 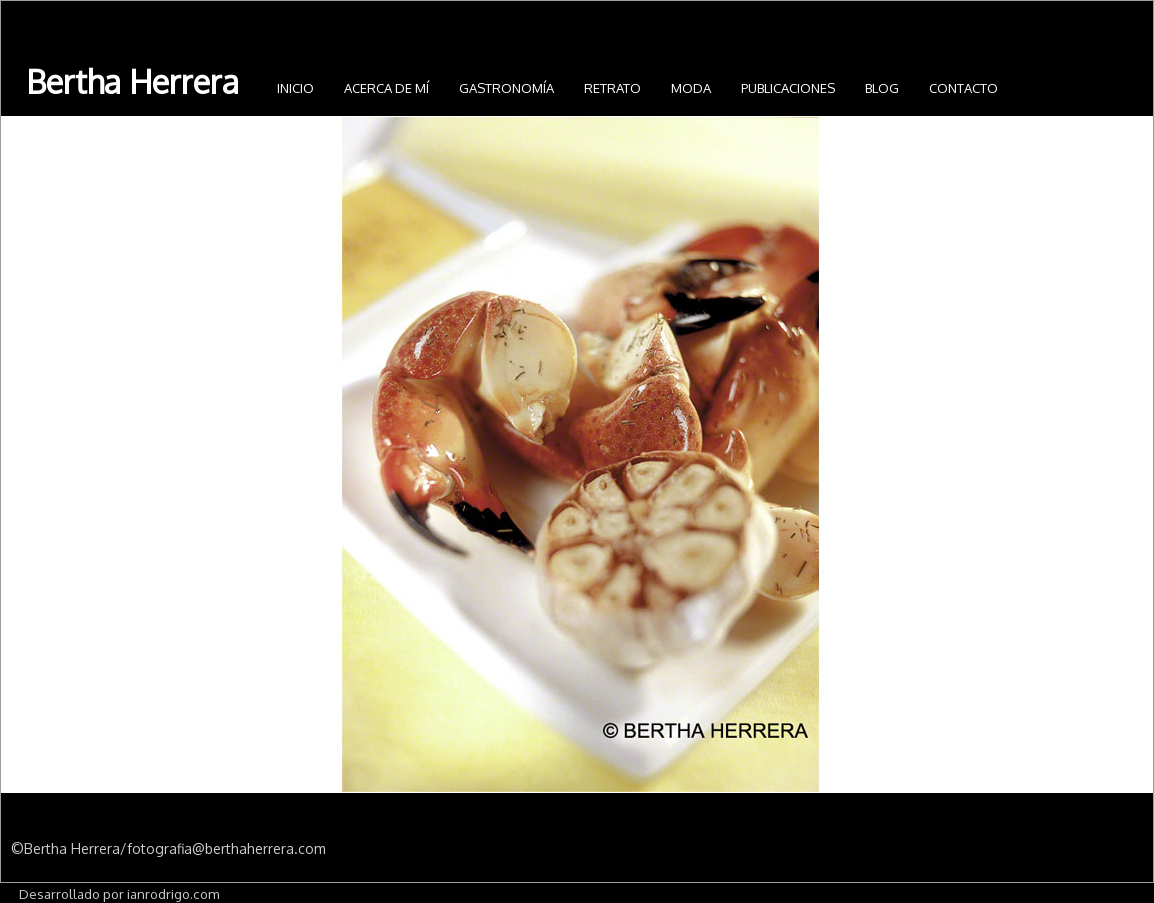 I want to click on Acerca de mí, so click(x=386, y=88).